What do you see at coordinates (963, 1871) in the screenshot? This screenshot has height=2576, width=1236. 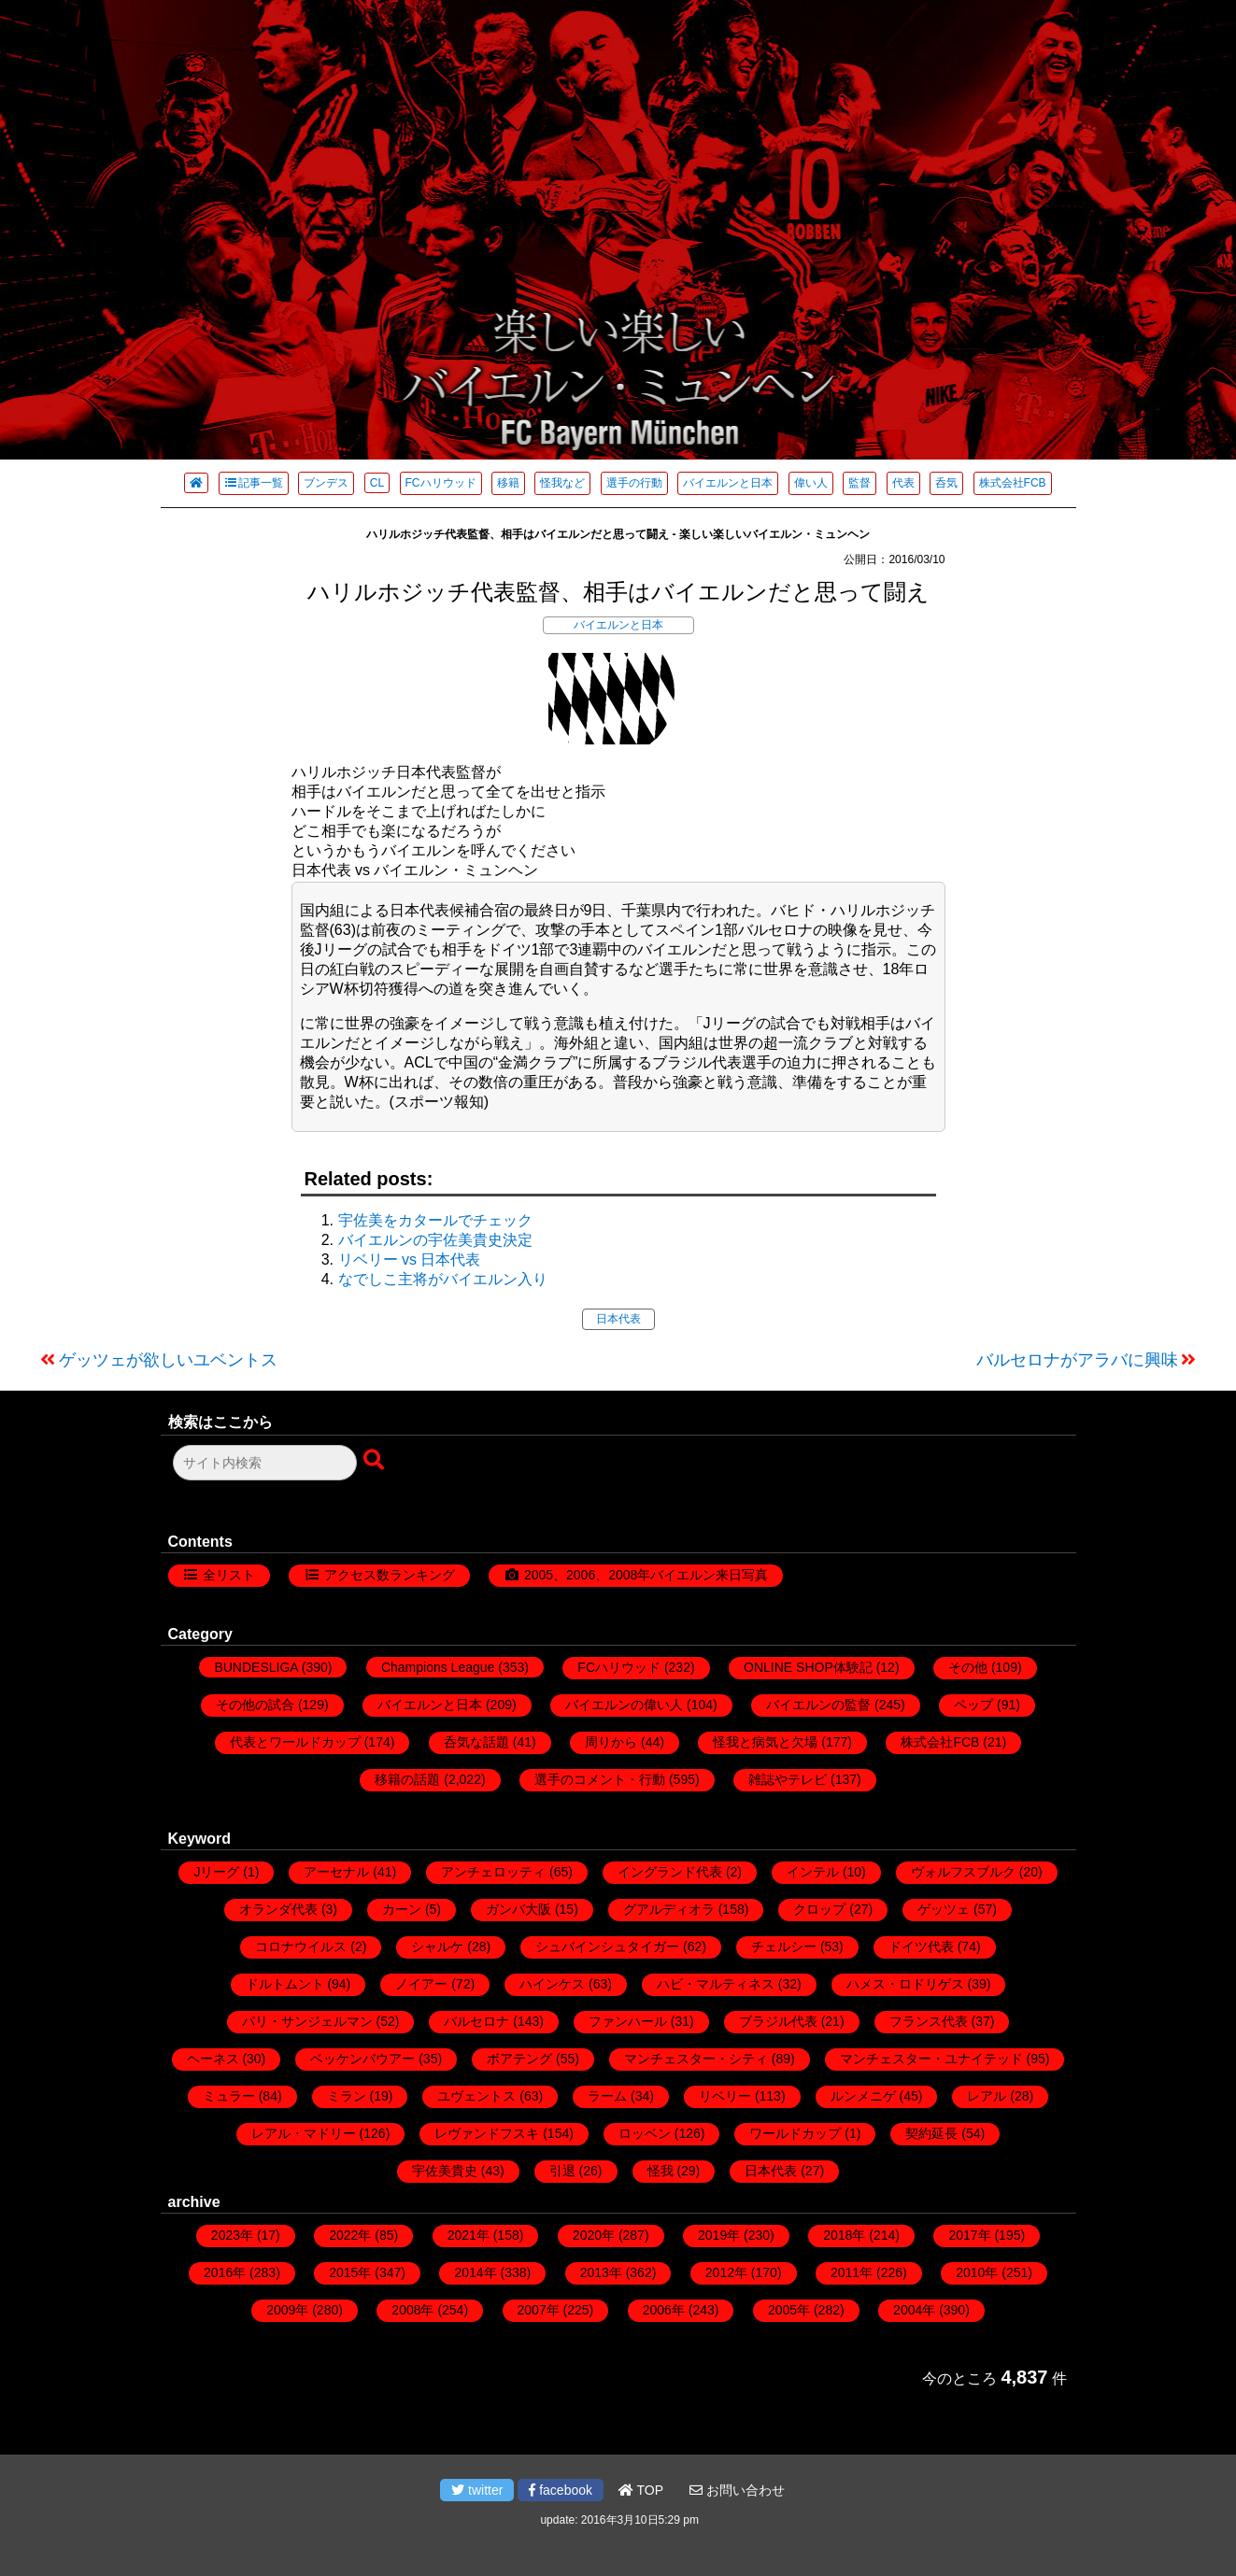 I see `ヴォルフスブルク` at bounding box center [963, 1871].